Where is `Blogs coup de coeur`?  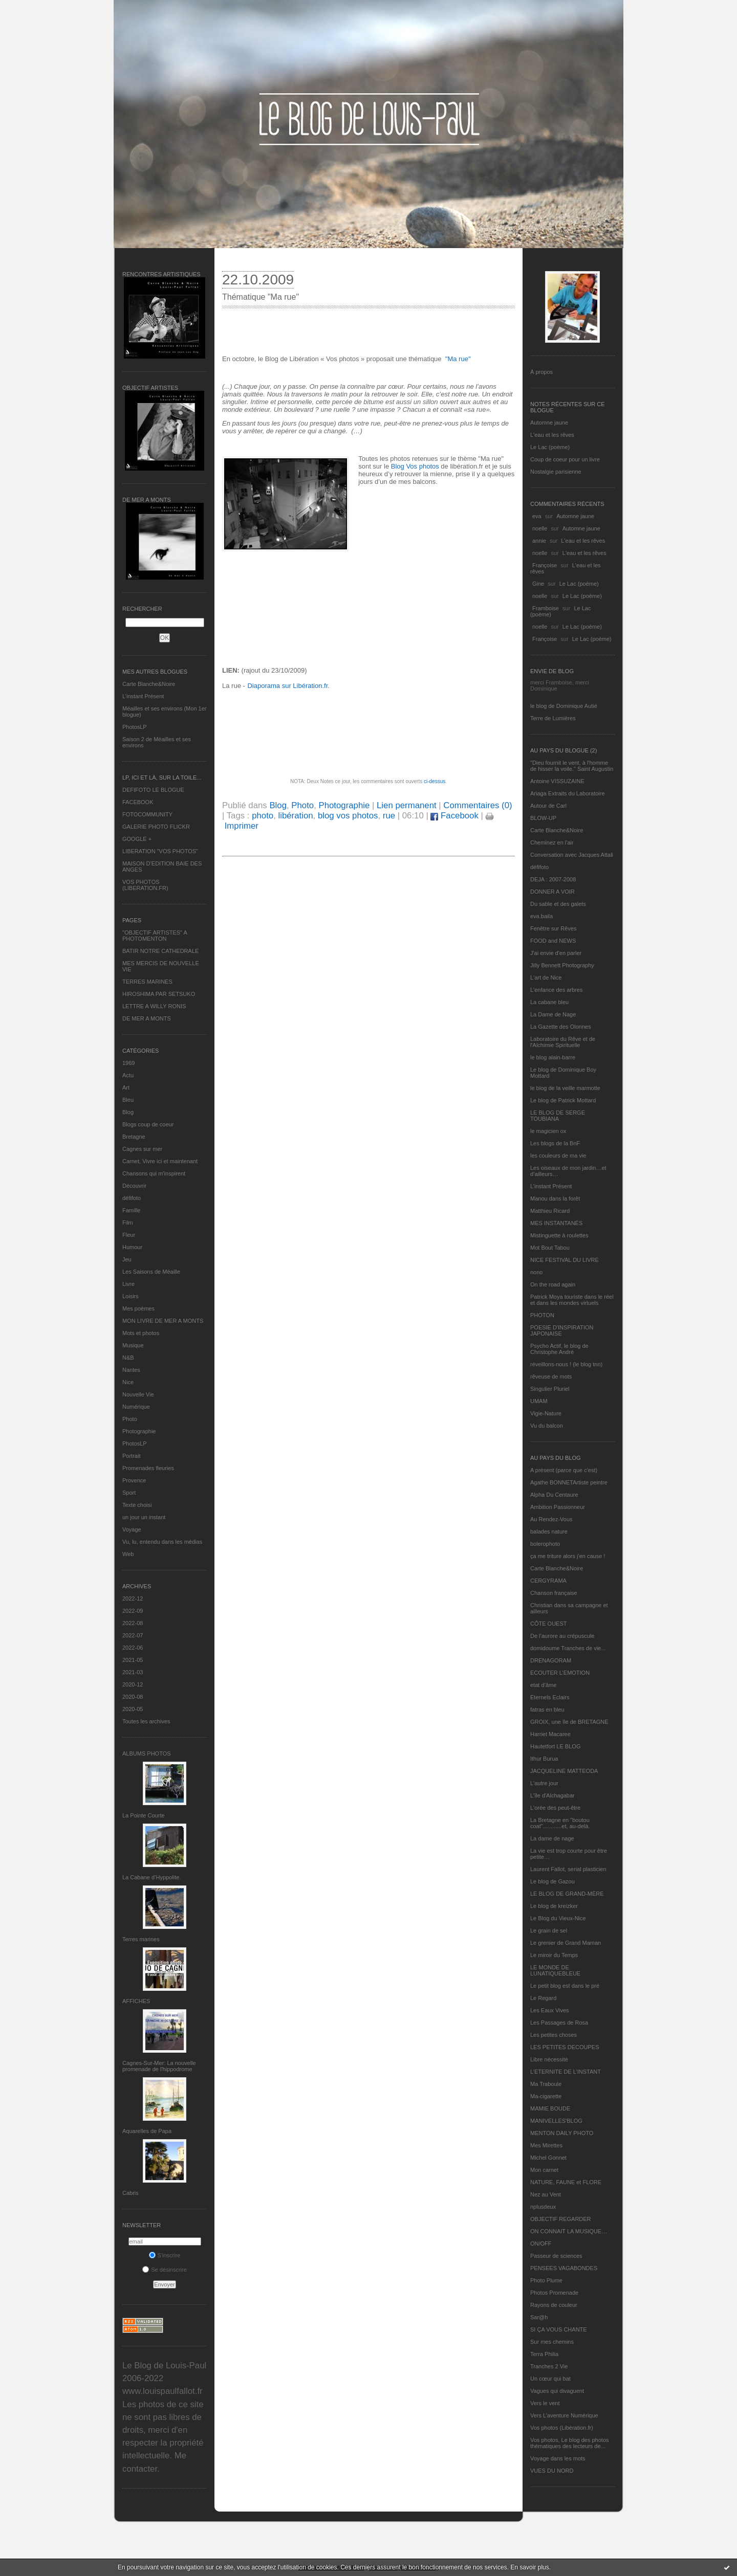 Blogs coup de coeur is located at coordinates (148, 1124).